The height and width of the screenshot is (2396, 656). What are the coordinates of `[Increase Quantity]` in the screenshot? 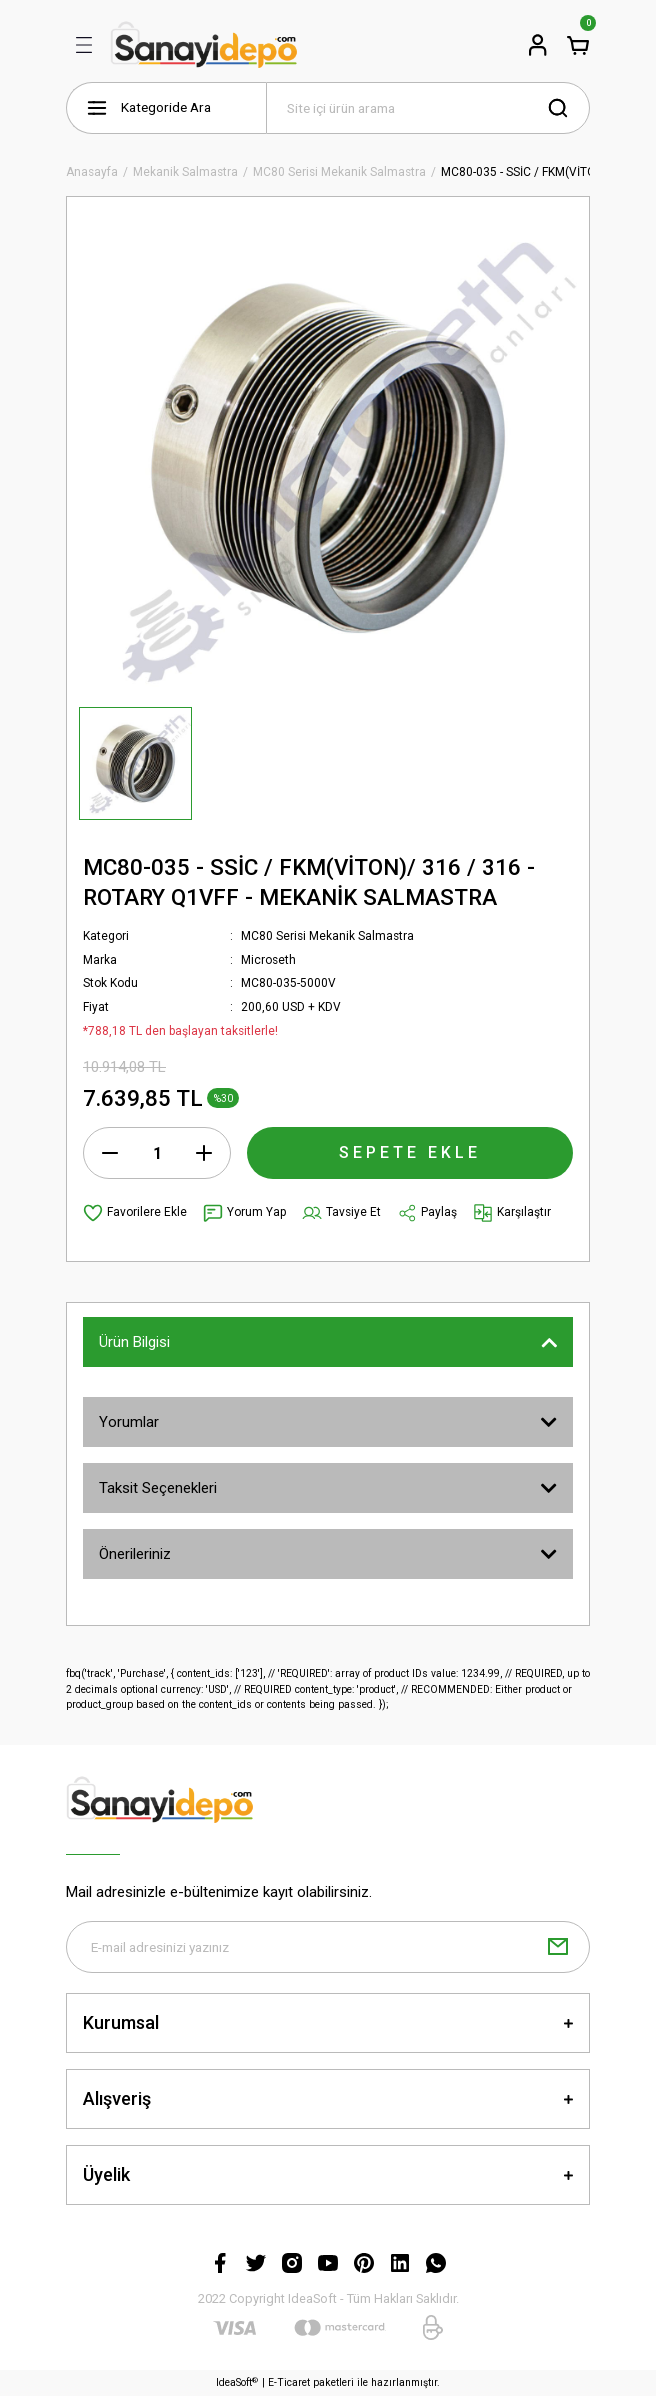 It's located at (204, 1153).